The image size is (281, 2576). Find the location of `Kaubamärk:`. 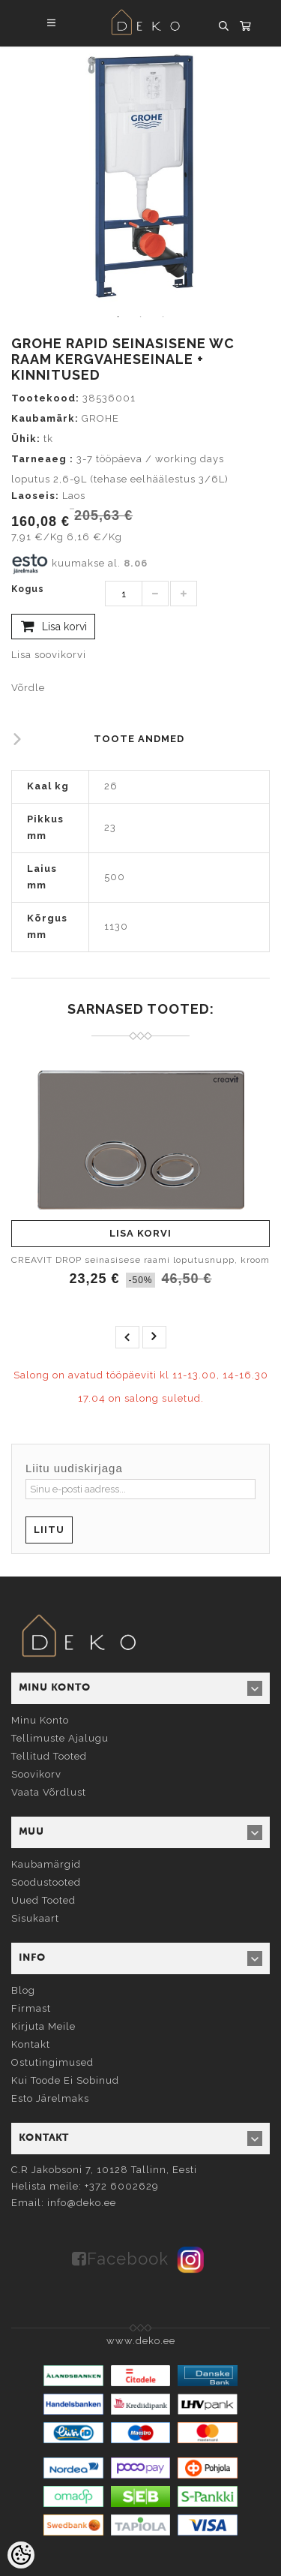

Kaubamärk: is located at coordinates (45, 418).